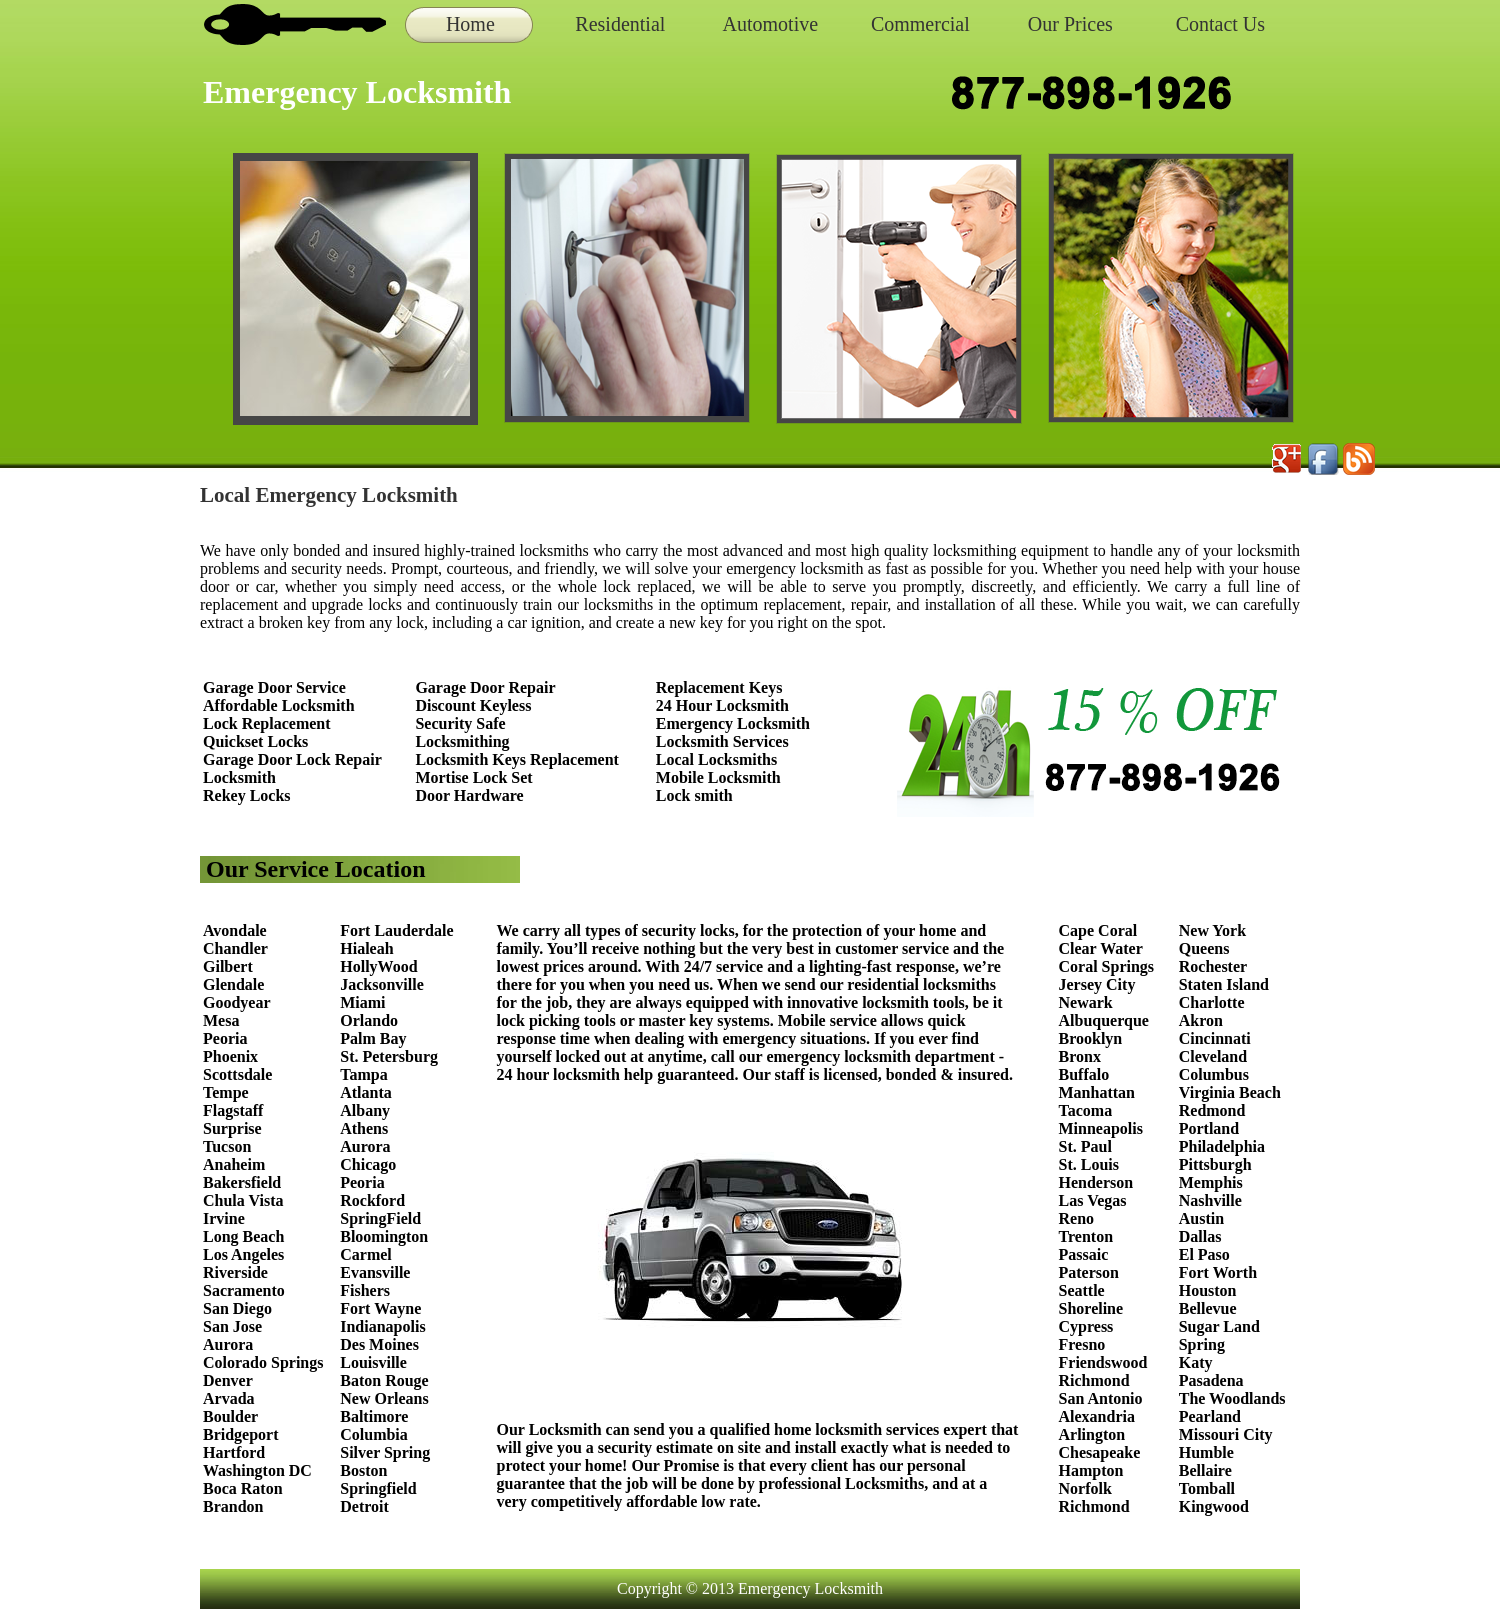  I want to click on Cape Coral, so click(1098, 930).